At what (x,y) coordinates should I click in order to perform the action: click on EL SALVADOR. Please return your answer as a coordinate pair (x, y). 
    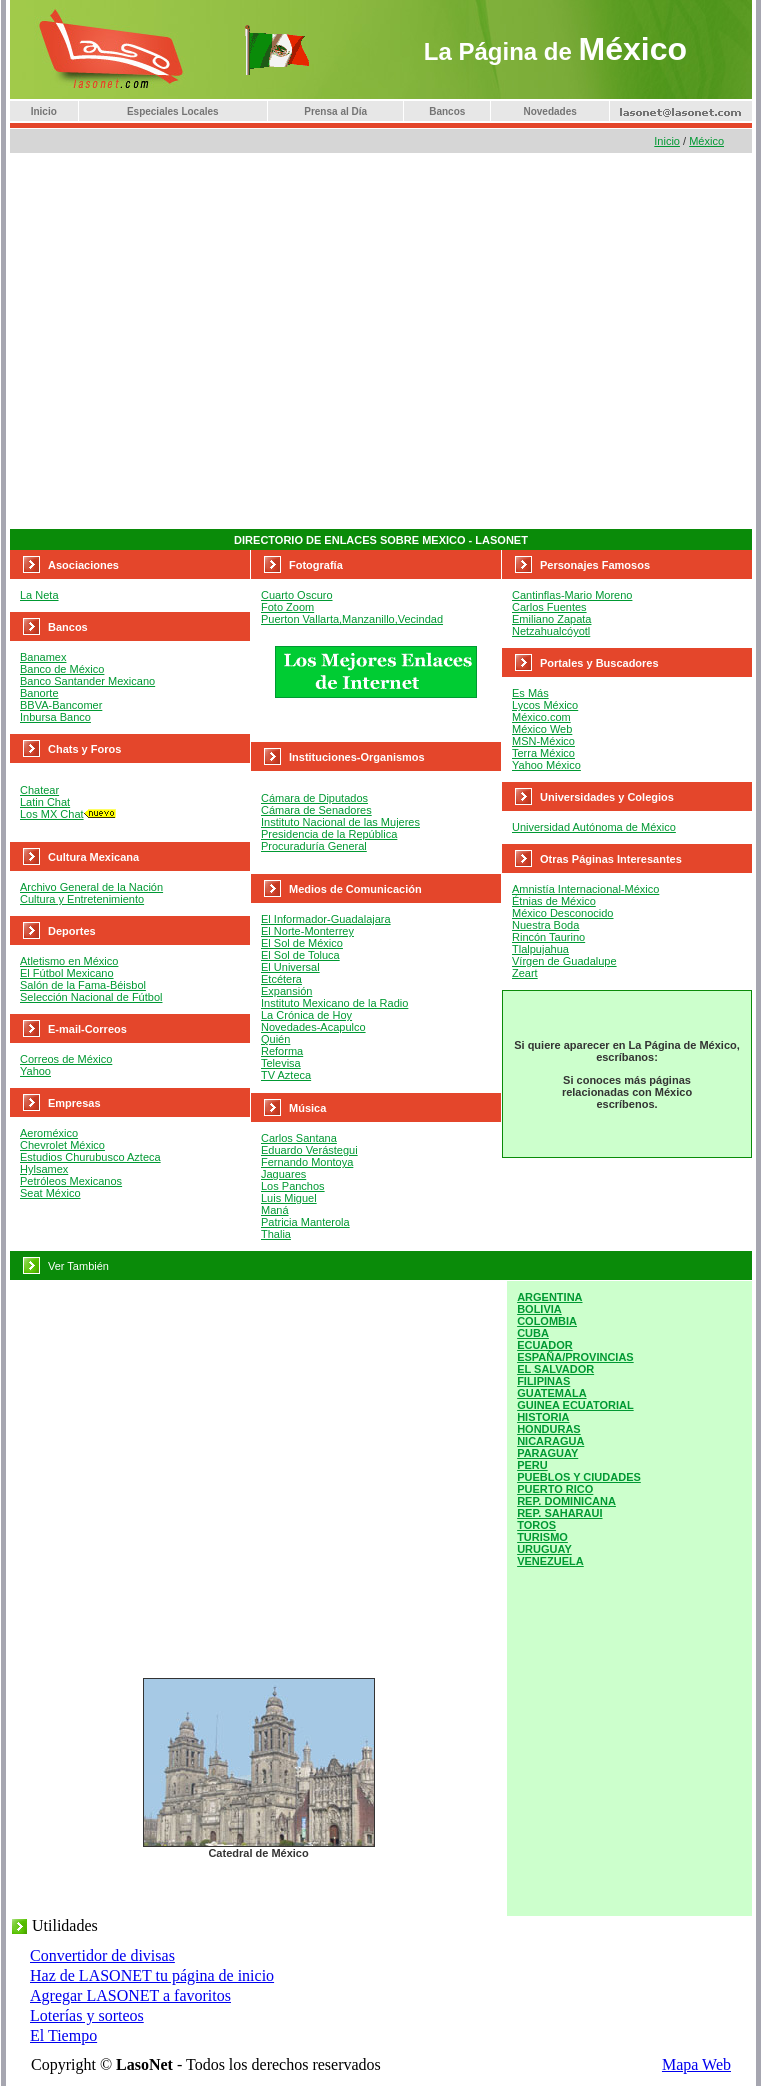
    Looking at the image, I should click on (555, 1369).